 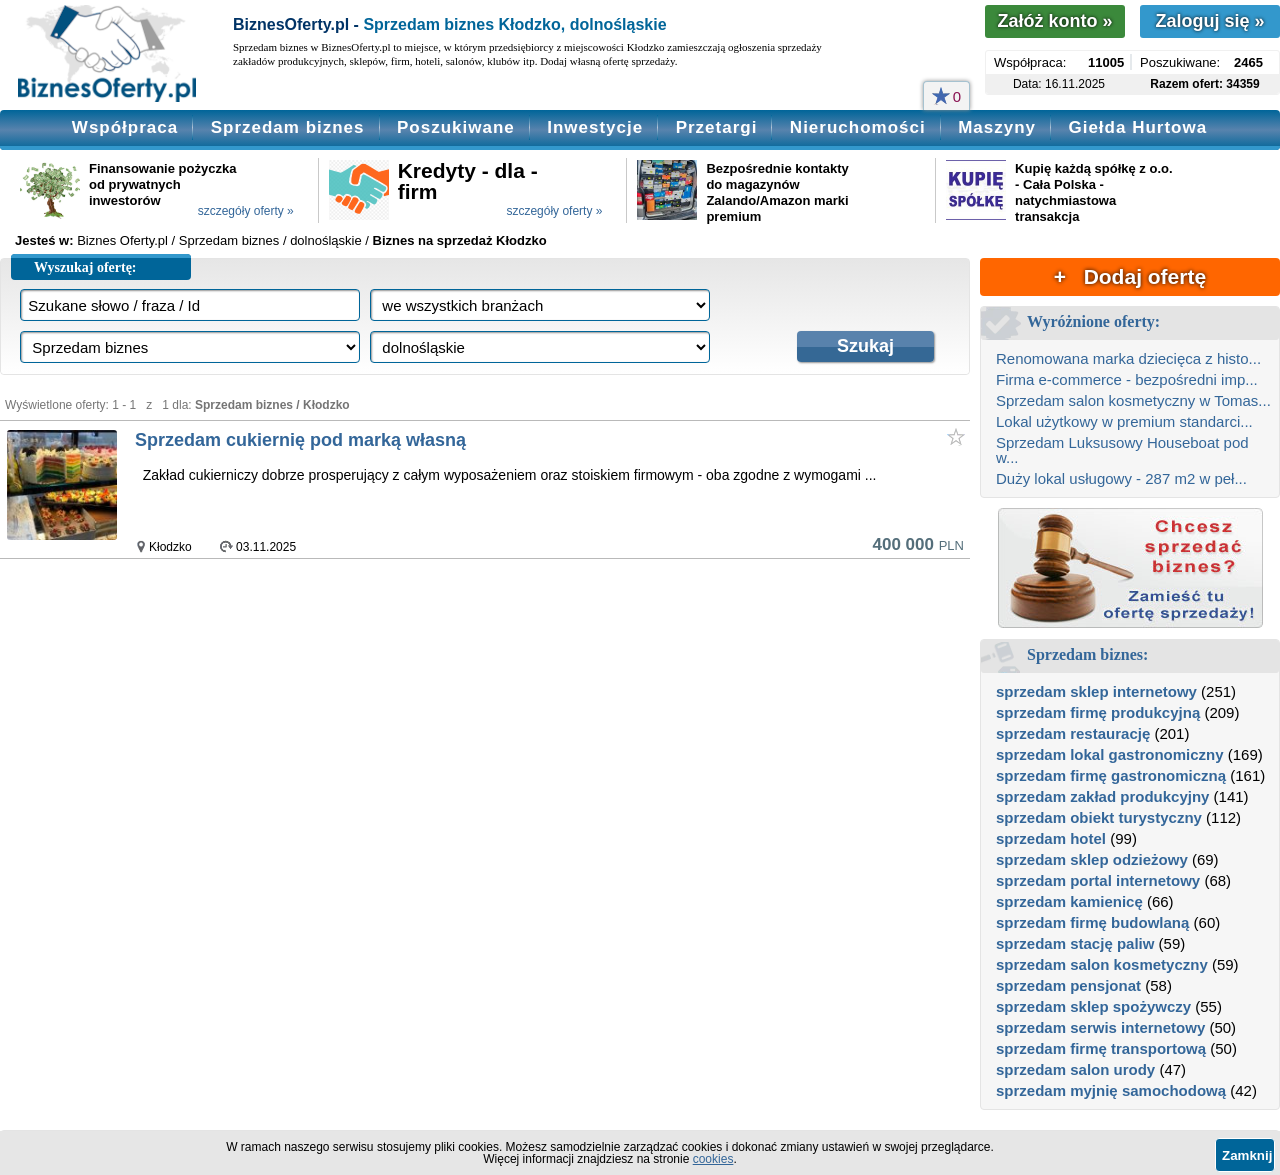 What do you see at coordinates (1121, 478) in the screenshot?
I see `Duży lokal usługowy - 287 m2 w peł...` at bounding box center [1121, 478].